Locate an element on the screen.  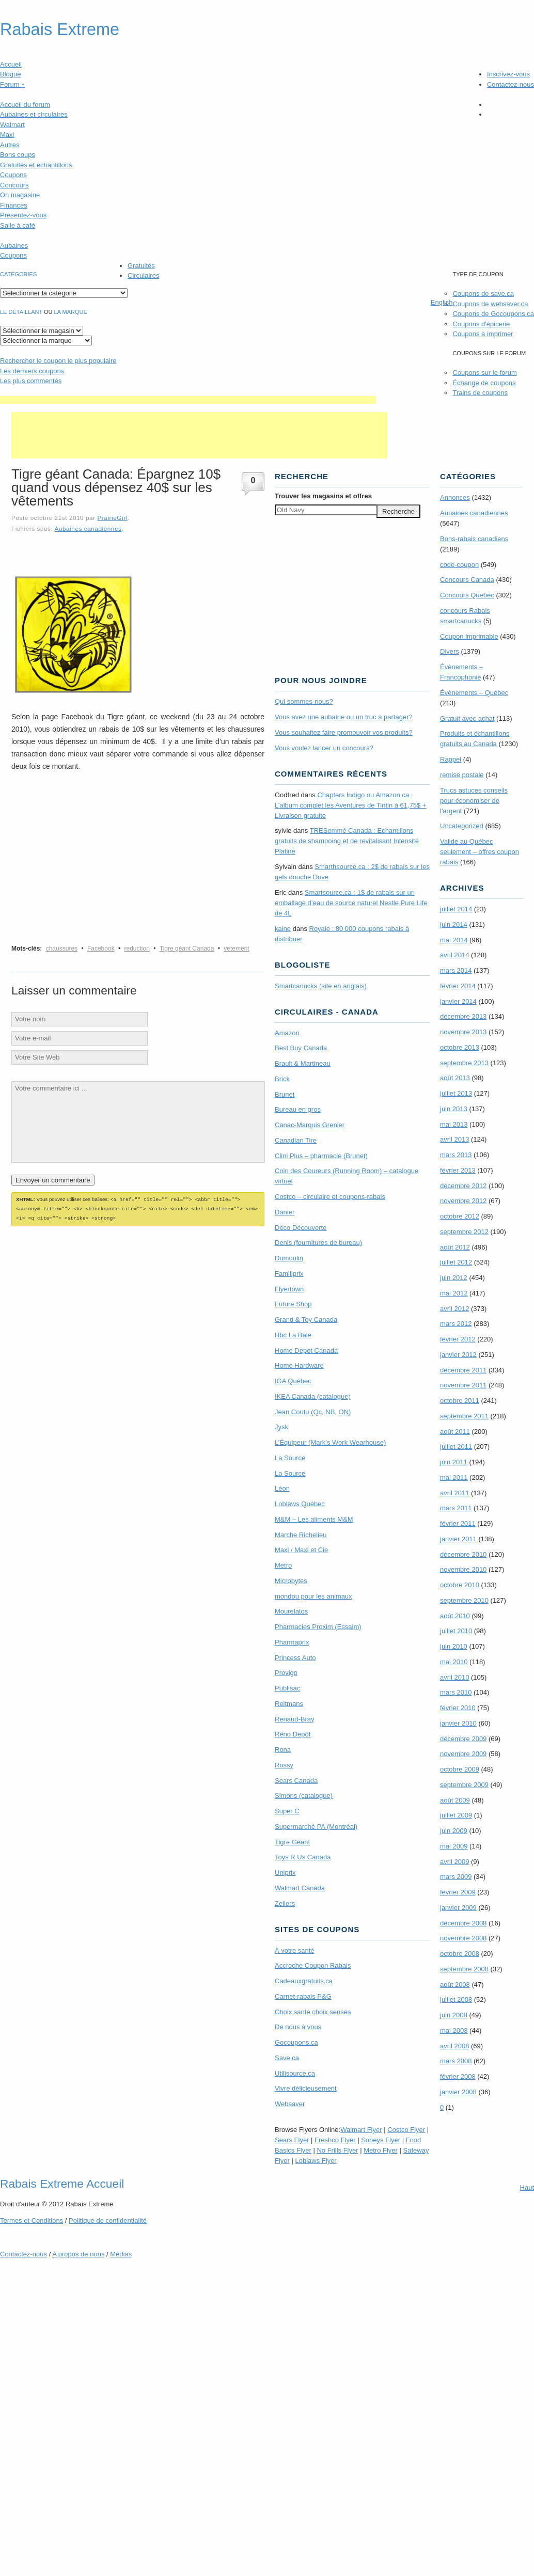
mai 2010 is located at coordinates (453, 1662).